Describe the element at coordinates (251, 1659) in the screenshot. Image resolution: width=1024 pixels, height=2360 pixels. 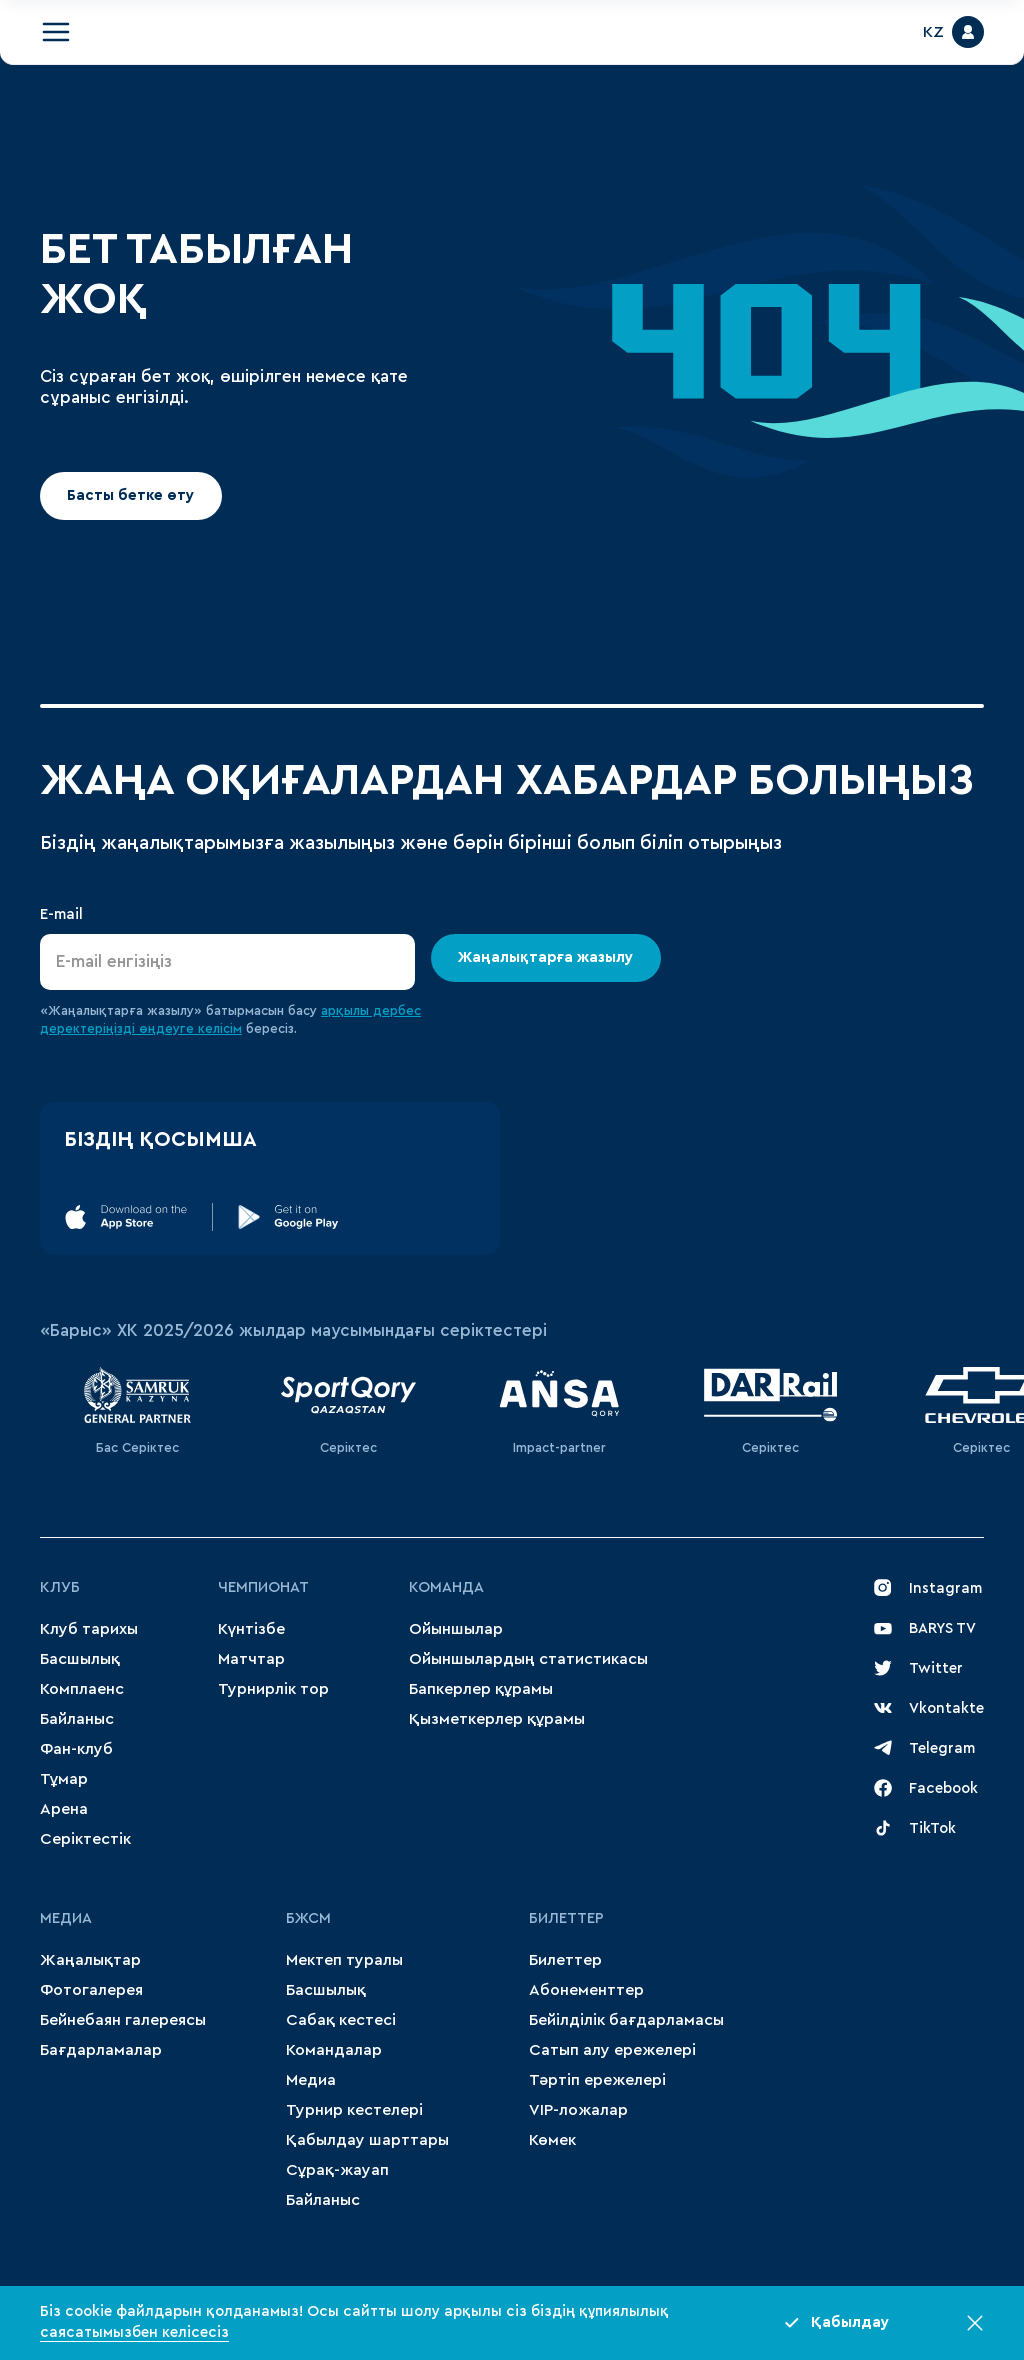
I see `Матчтар` at that location.